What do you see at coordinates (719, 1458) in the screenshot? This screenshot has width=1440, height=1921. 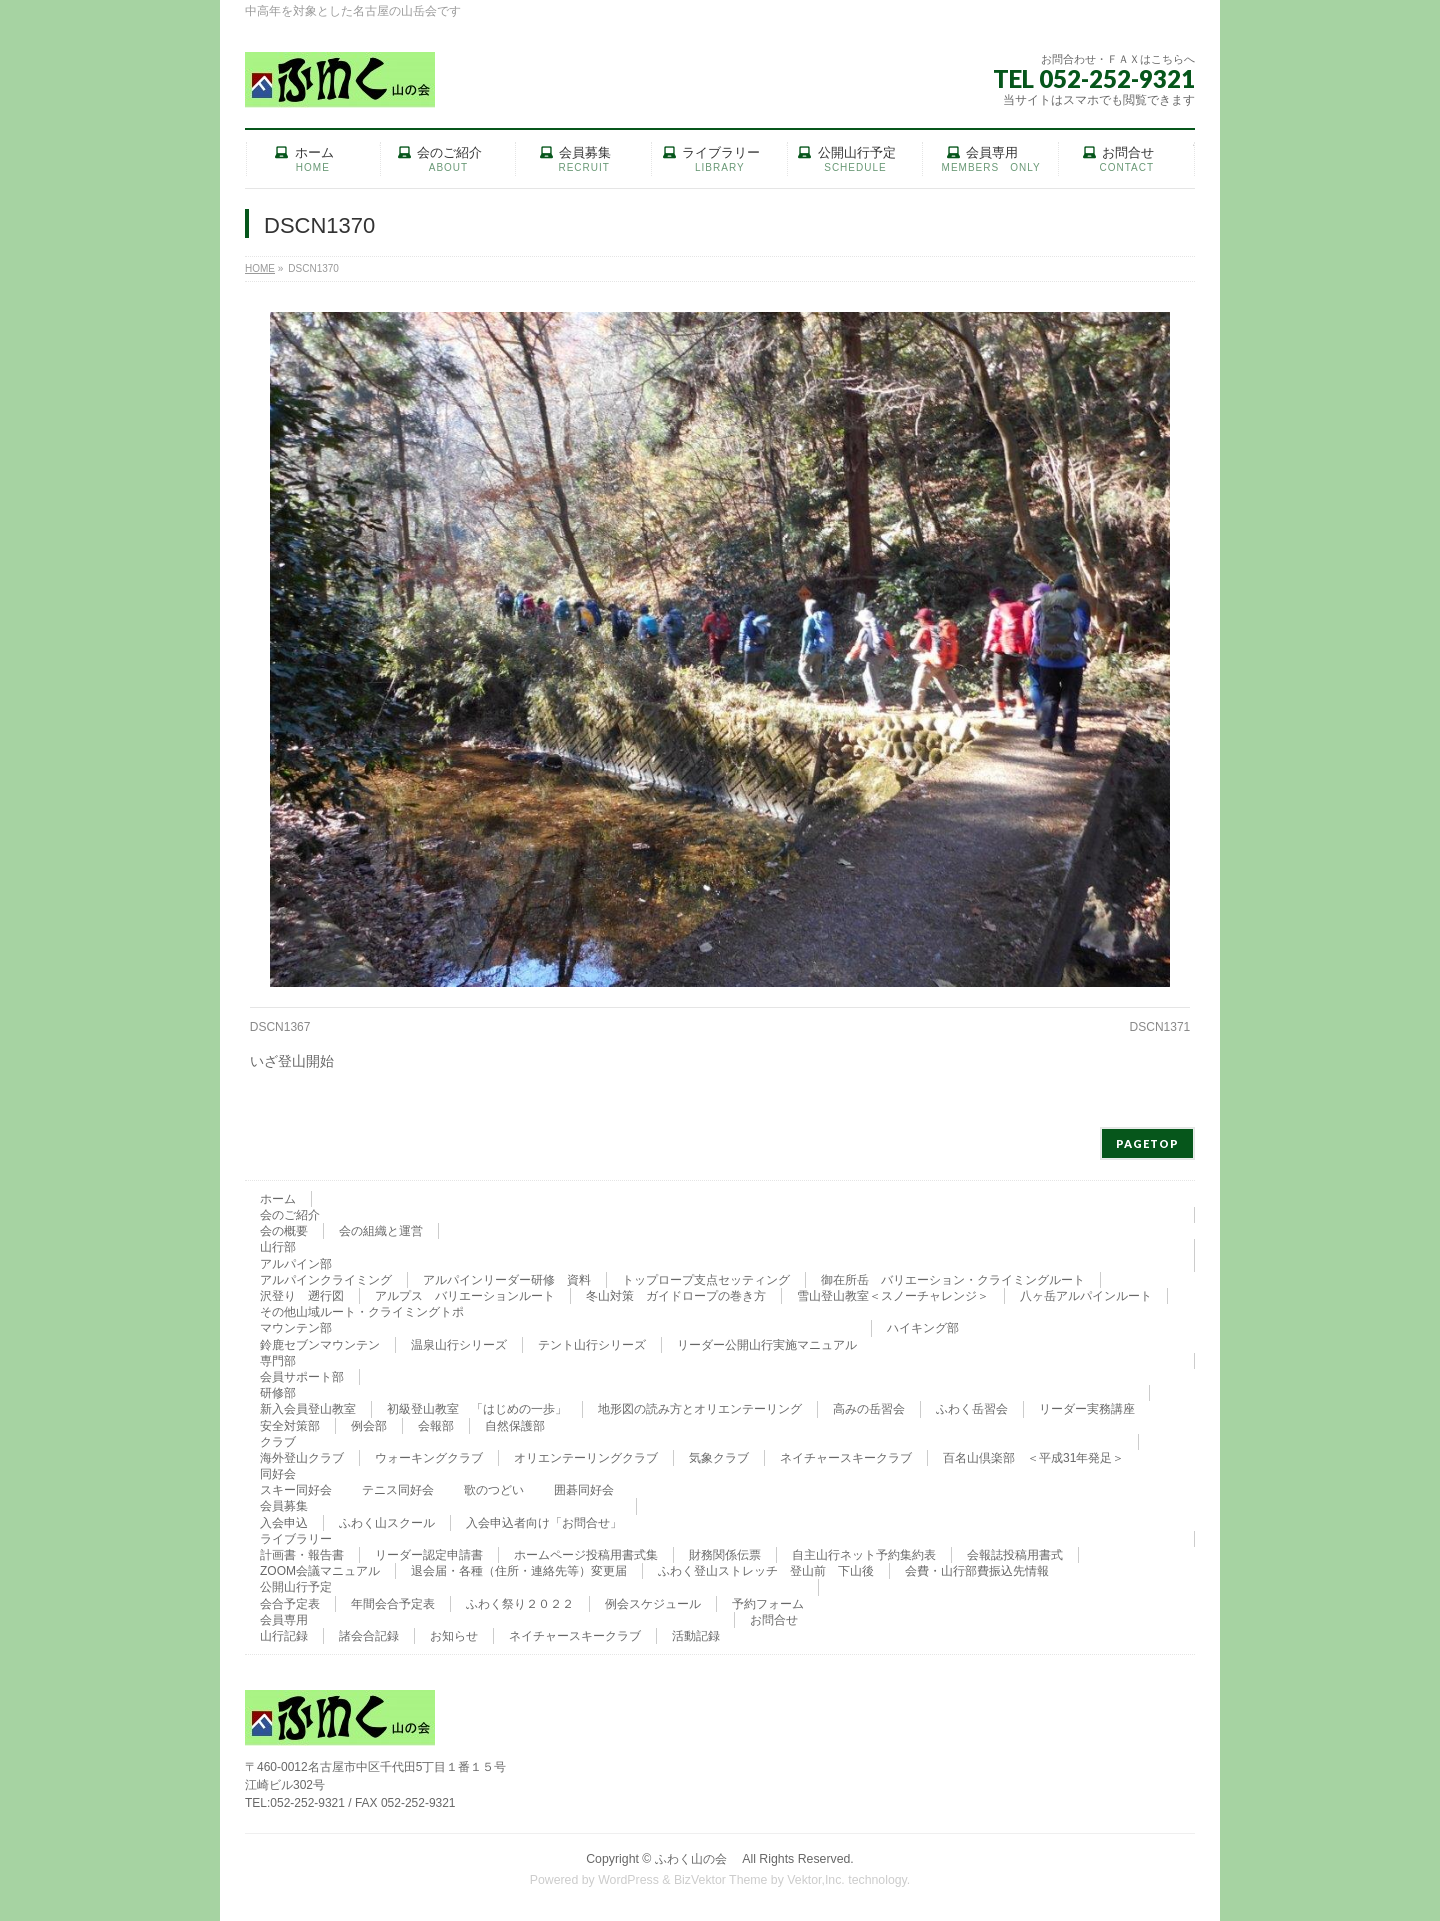 I see `気象クラブ` at bounding box center [719, 1458].